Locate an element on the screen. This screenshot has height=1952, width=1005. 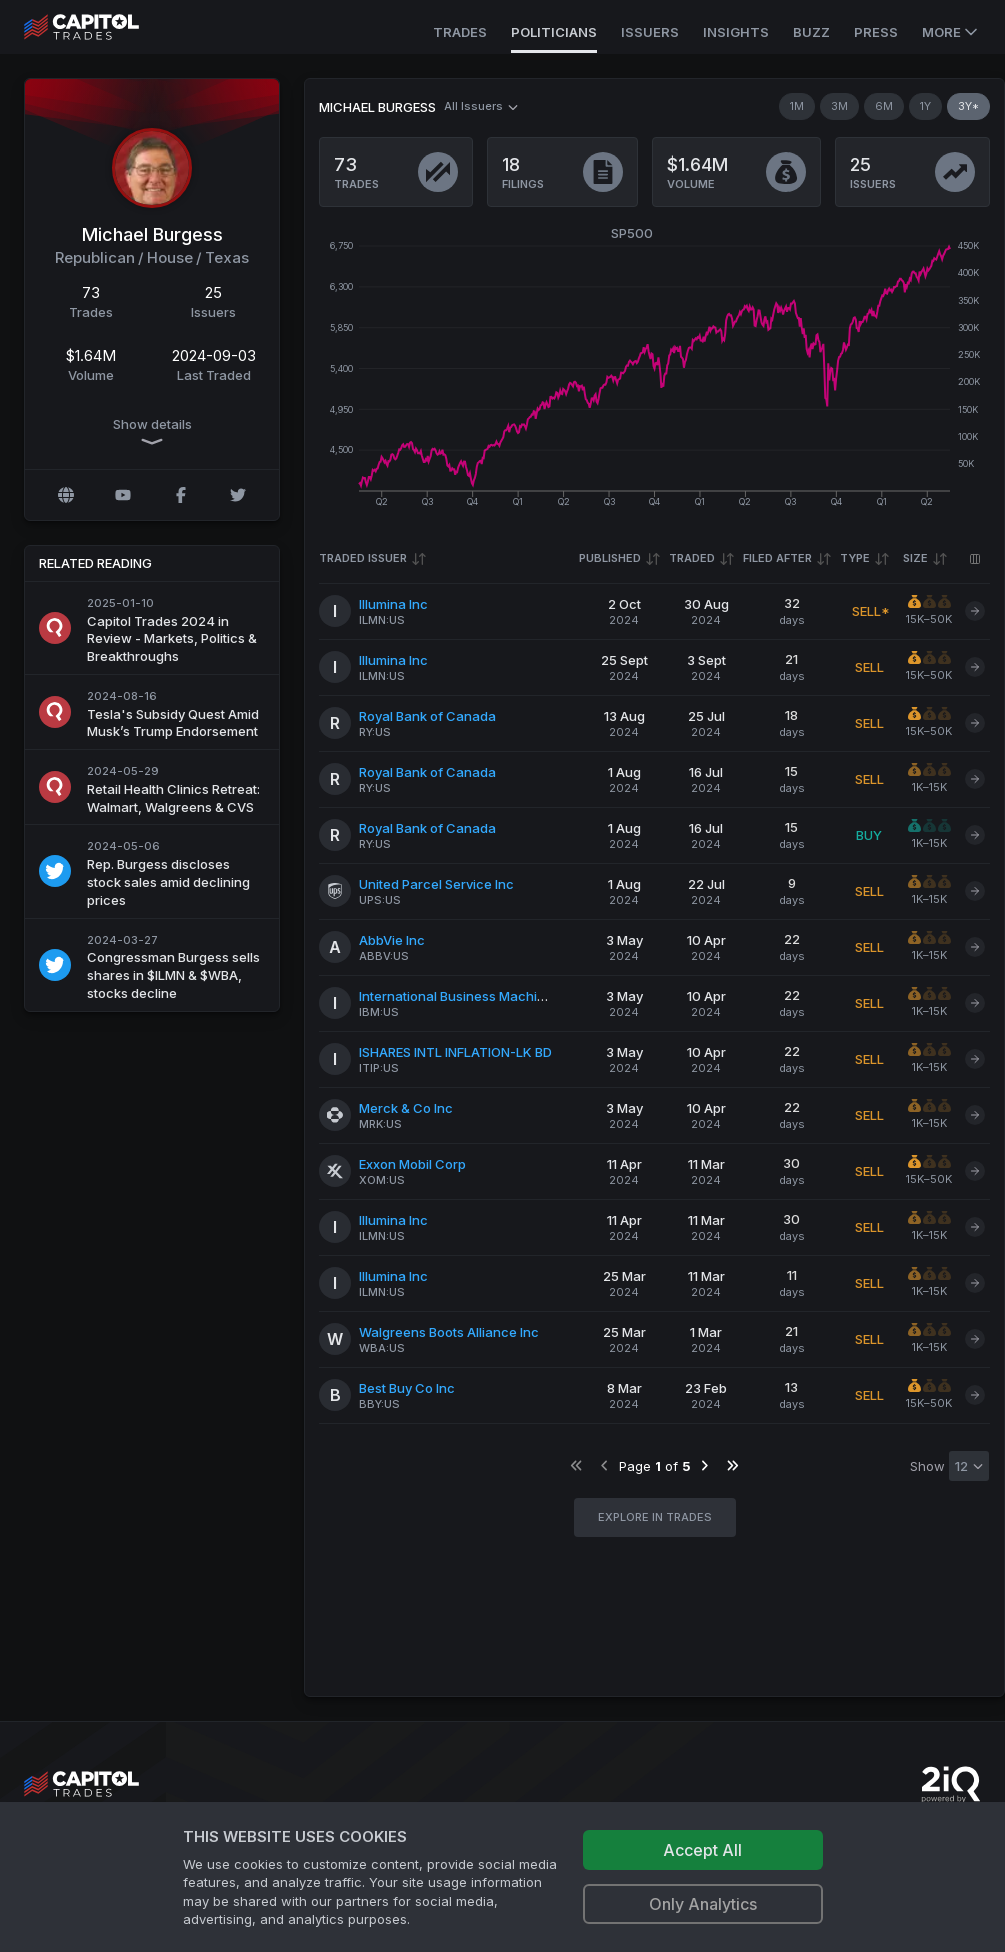
United Parcel Service Inc is located at coordinates (436, 884).